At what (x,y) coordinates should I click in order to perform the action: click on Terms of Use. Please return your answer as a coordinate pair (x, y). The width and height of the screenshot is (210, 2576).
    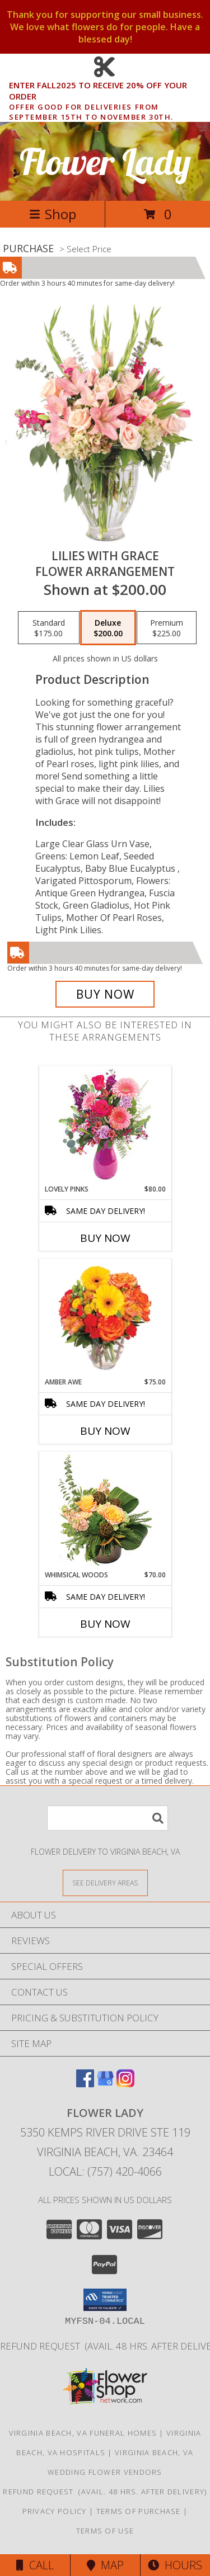
    Looking at the image, I should click on (105, 2531).